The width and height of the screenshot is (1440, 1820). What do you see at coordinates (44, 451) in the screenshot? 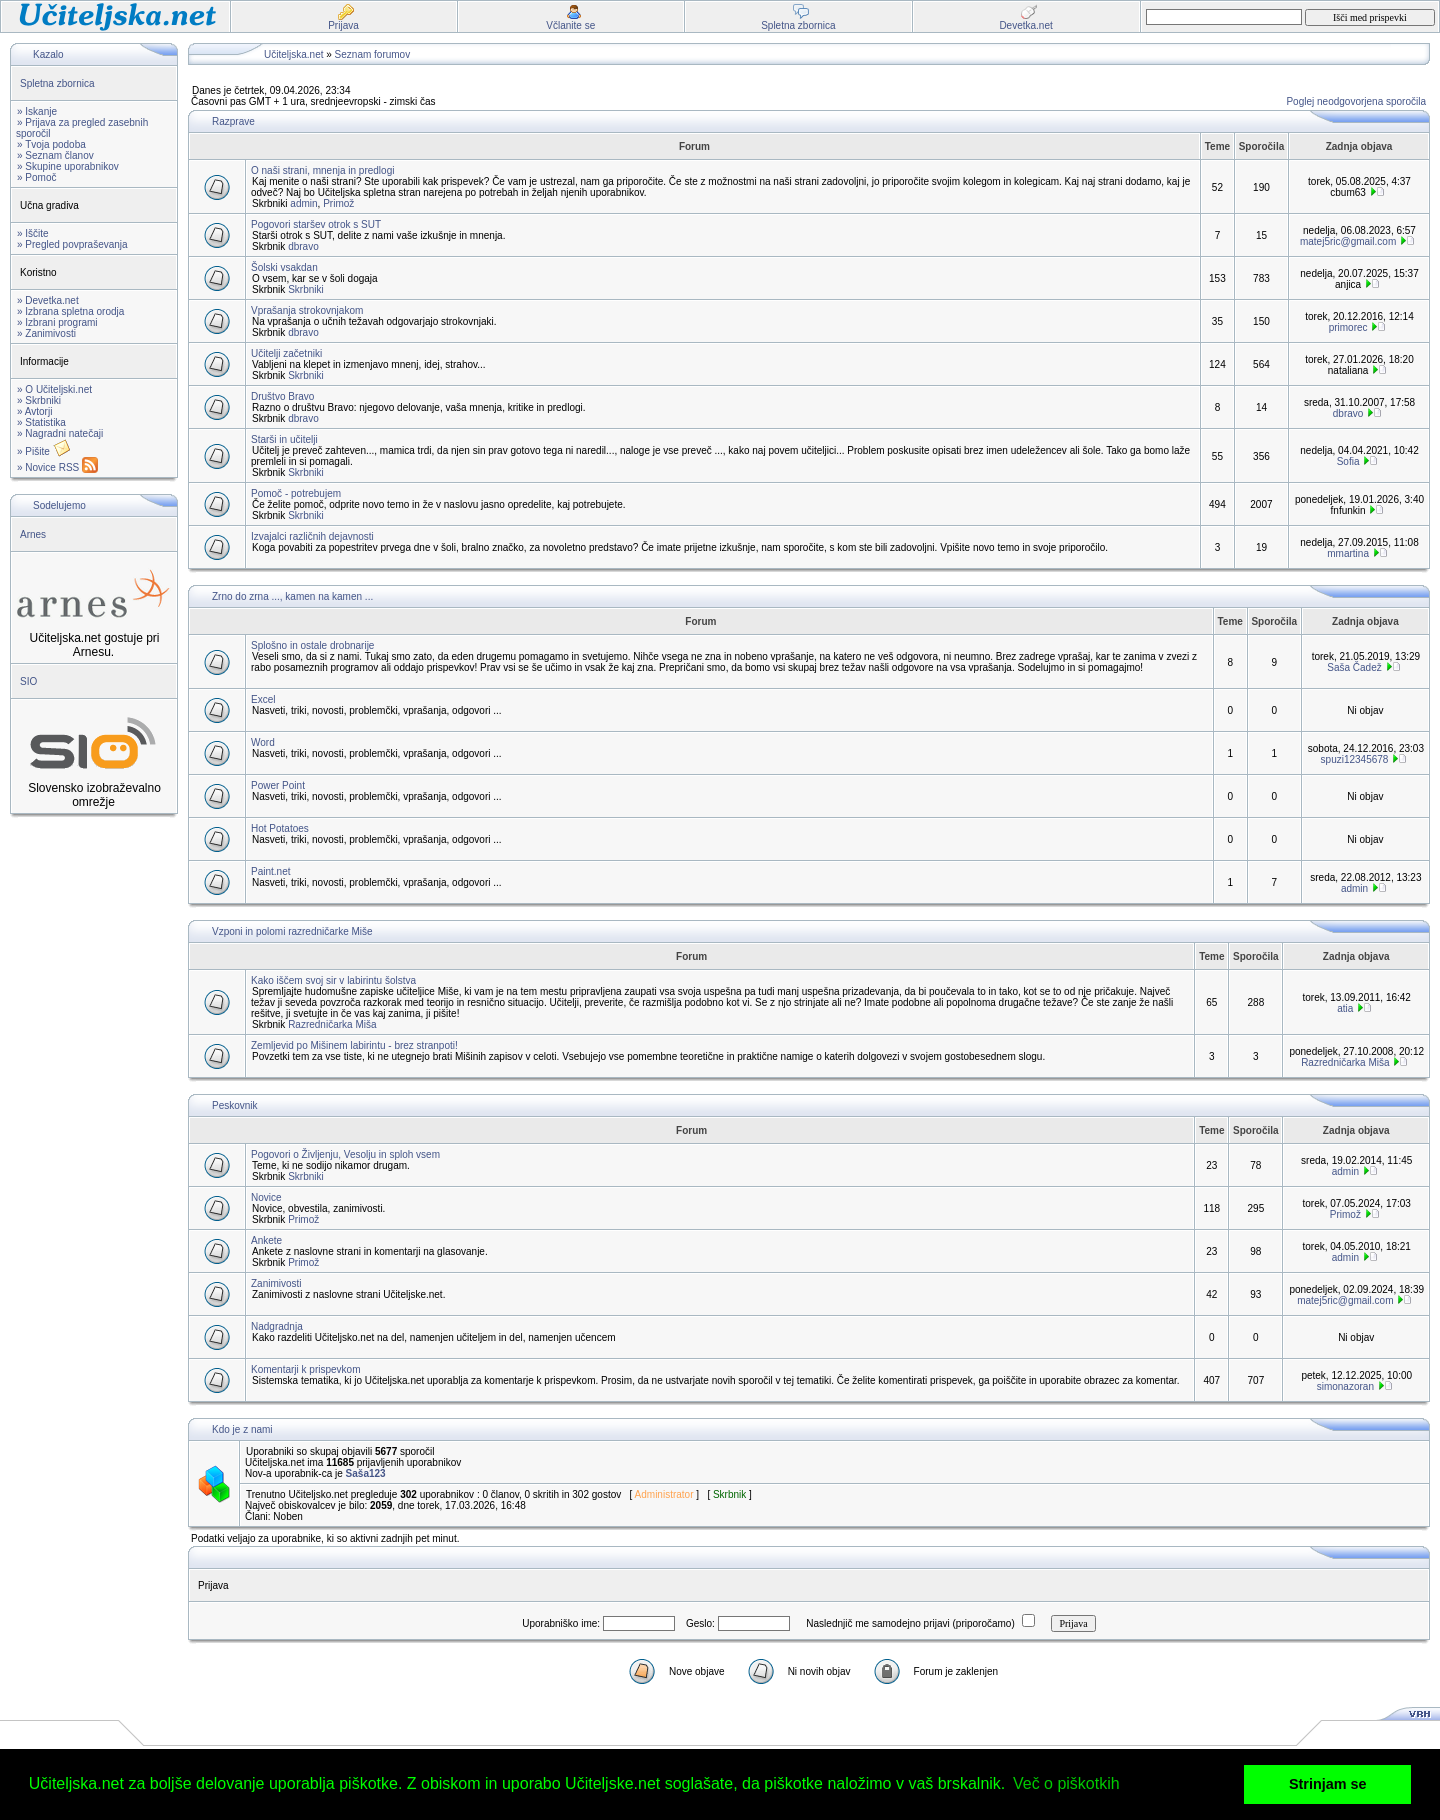
I see `» Pišite` at bounding box center [44, 451].